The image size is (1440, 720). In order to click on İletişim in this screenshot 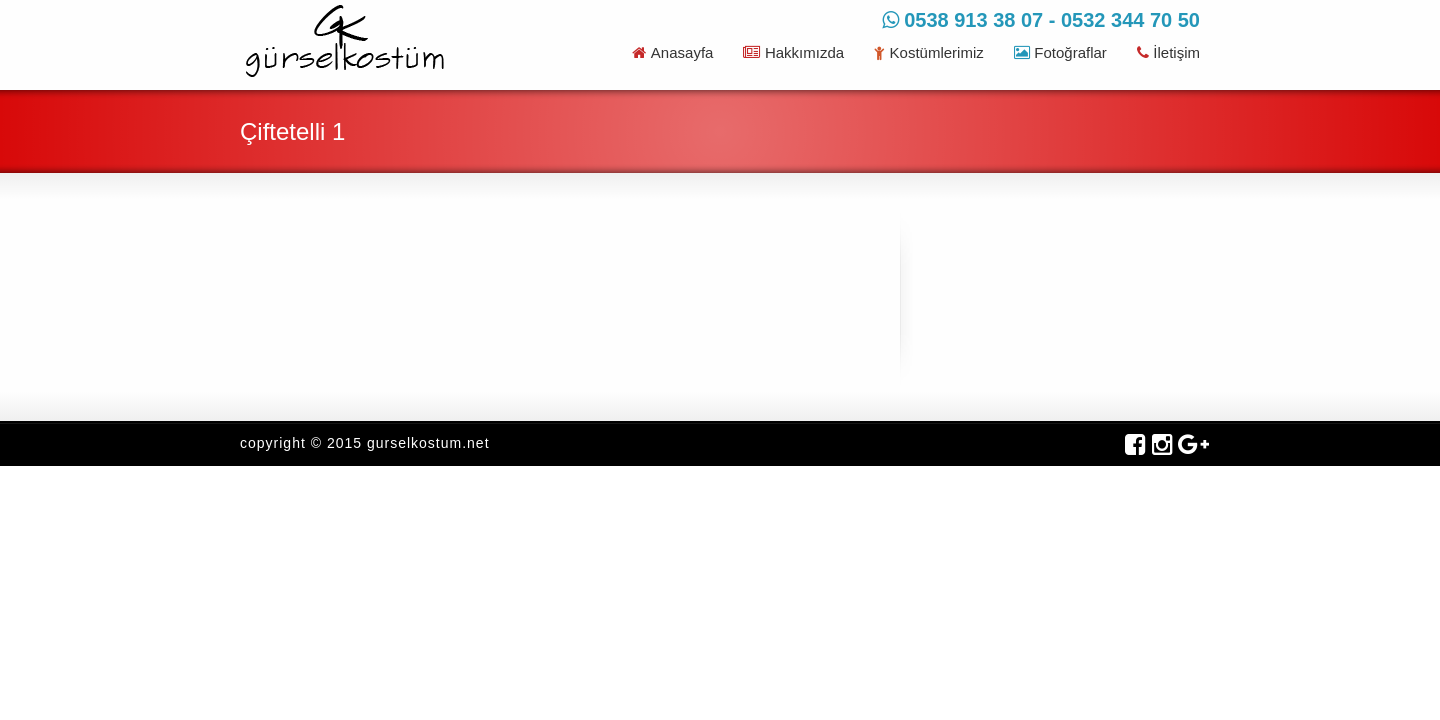, I will do `click(1168, 52)`.